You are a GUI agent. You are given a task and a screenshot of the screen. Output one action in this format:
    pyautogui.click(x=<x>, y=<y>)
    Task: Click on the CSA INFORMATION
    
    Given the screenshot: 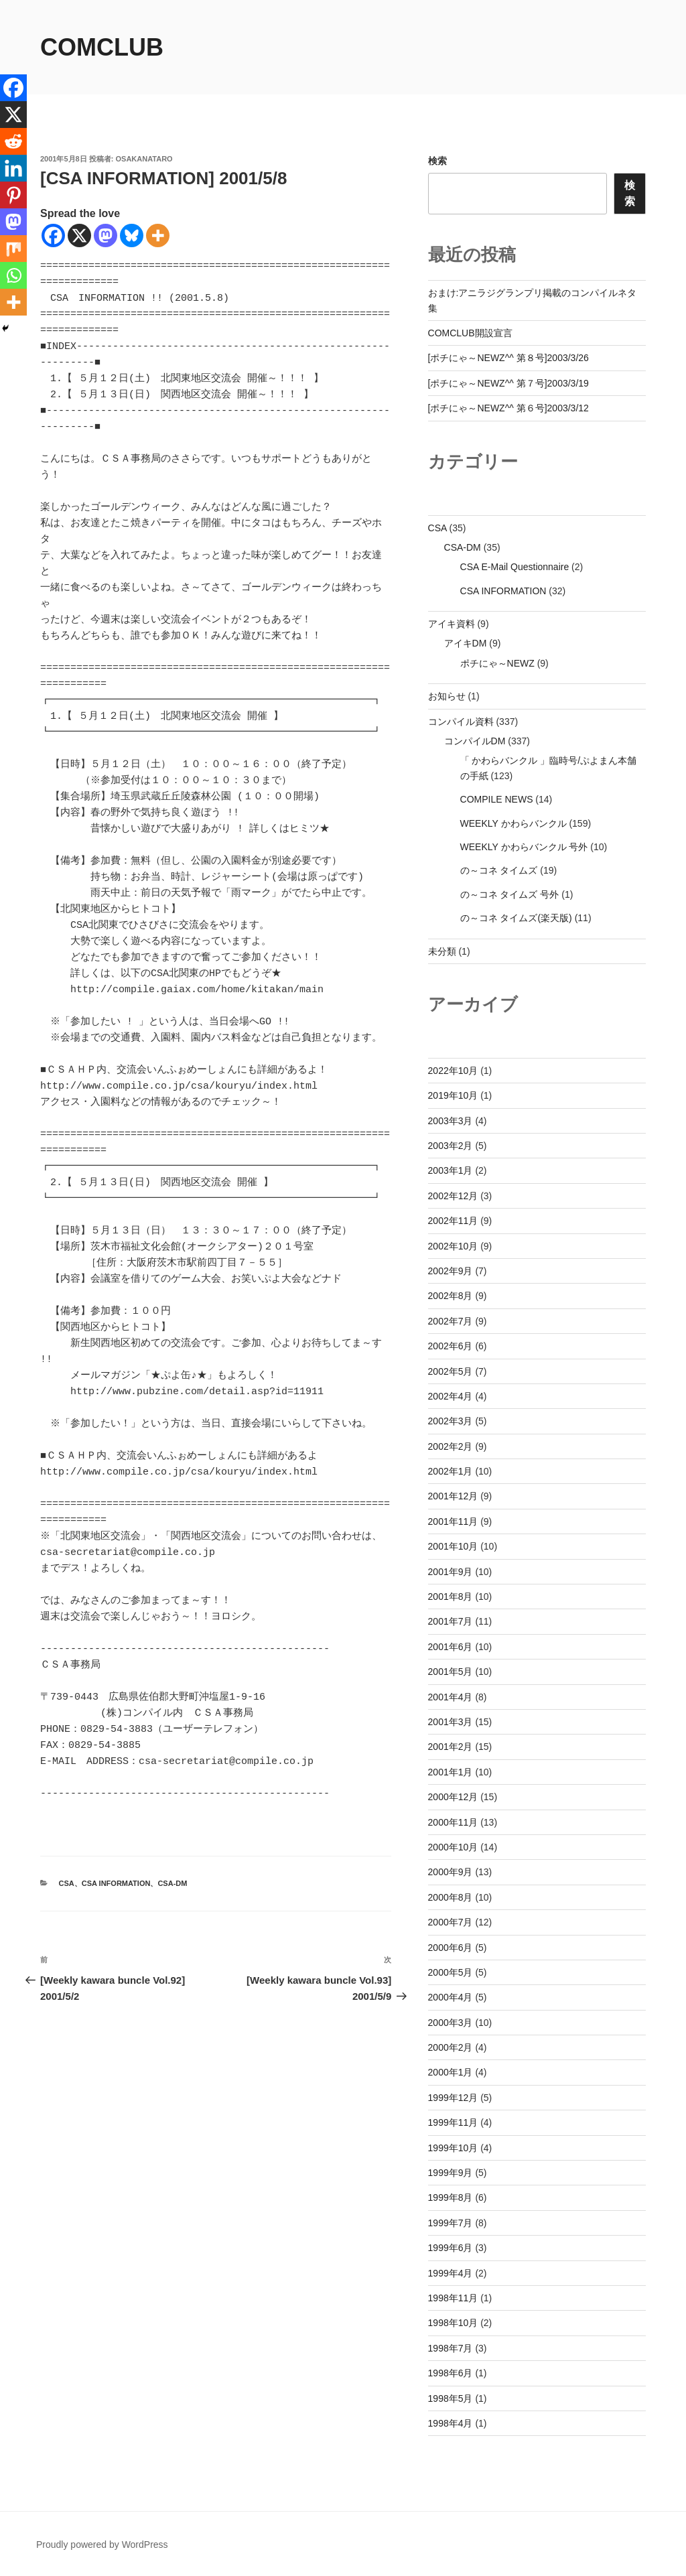 What is the action you would take?
    pyautogui.click(x=116, y=1883)
    